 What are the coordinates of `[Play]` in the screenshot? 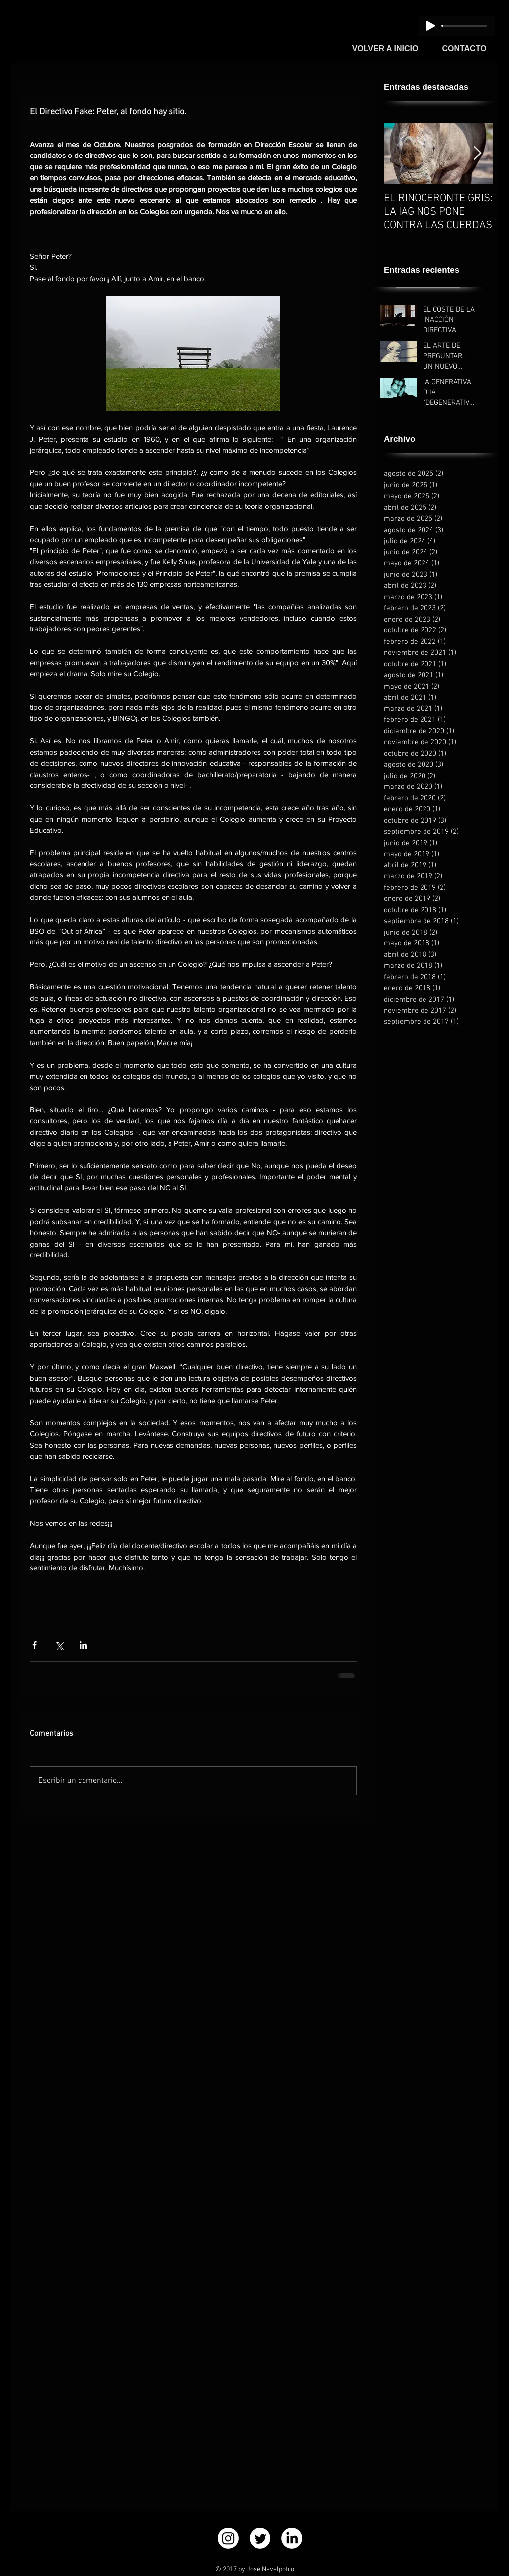 It's located at (430, 26).